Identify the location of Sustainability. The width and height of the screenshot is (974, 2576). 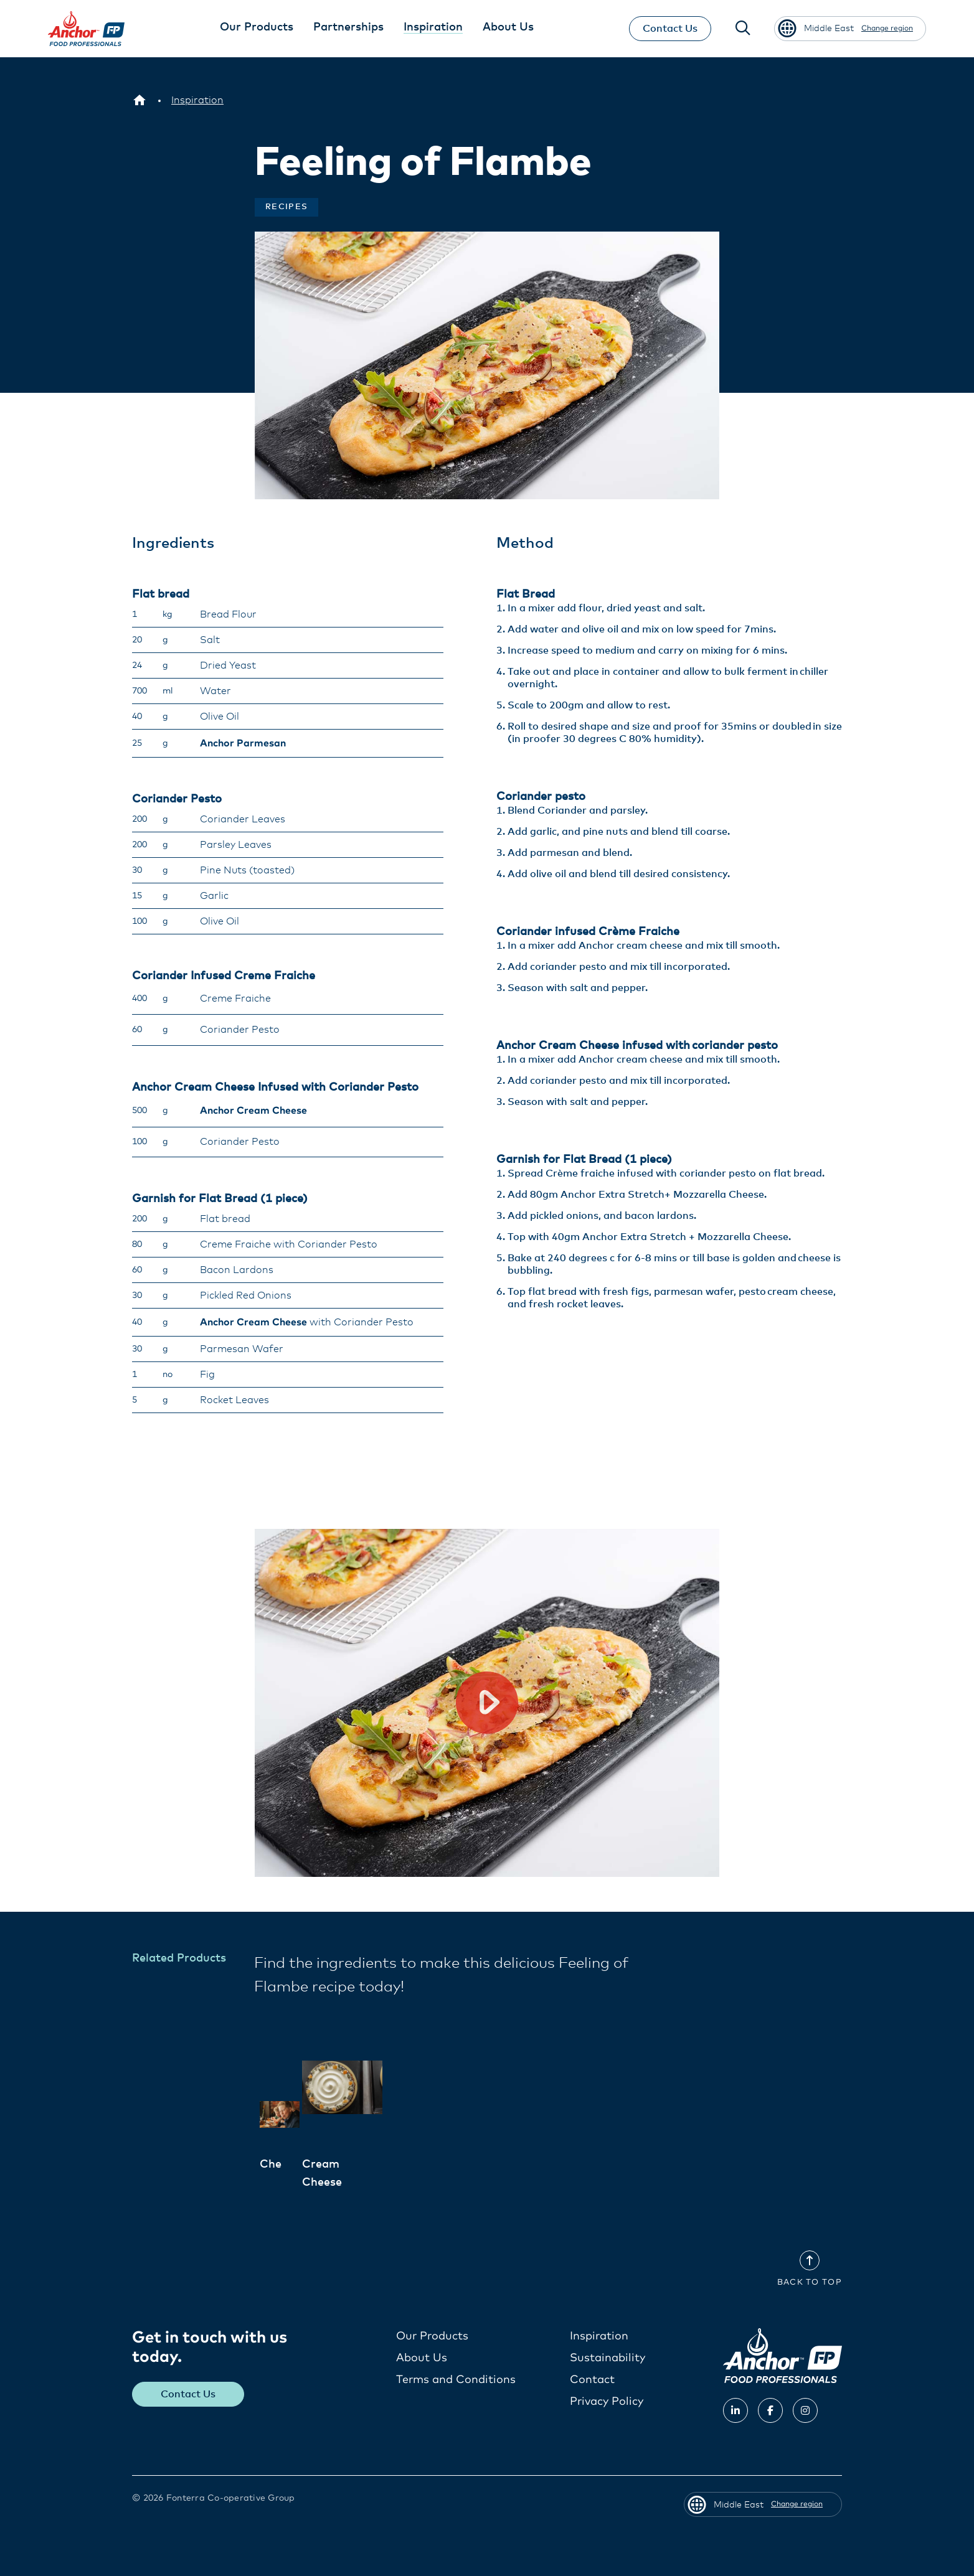
(607, 2357).